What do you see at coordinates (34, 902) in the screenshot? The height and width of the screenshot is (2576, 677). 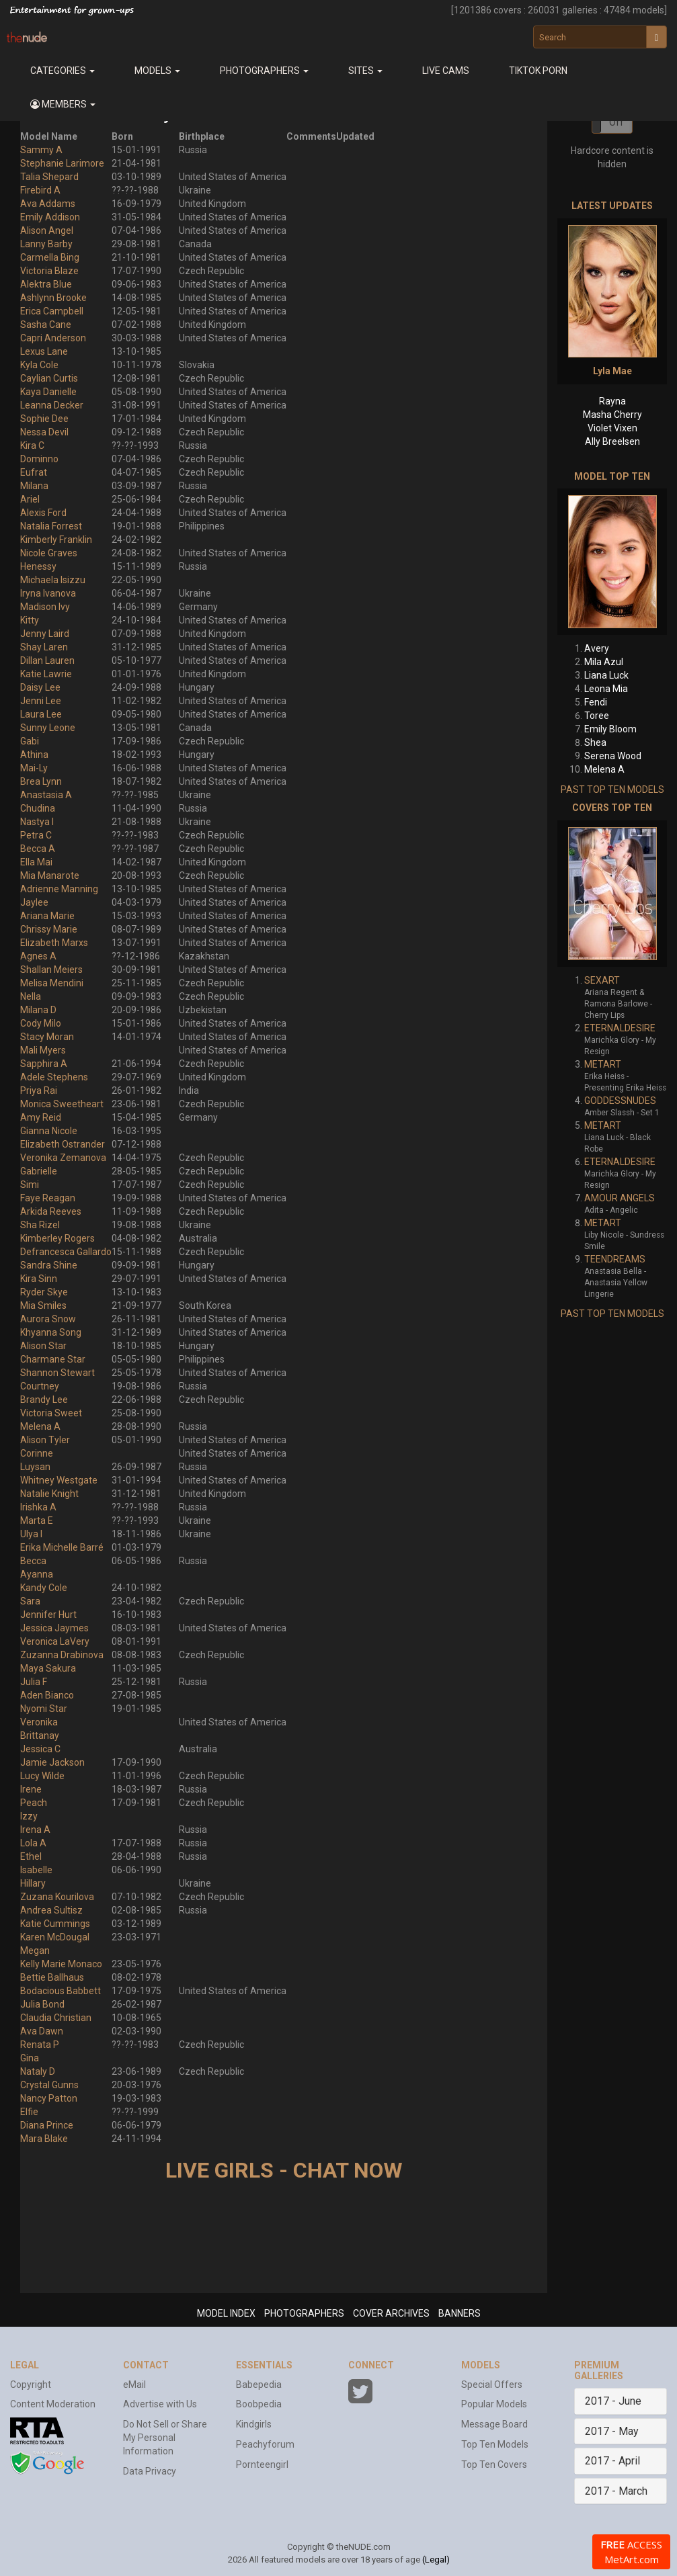 I see `Jaylee` at bounding box center [34, 902].